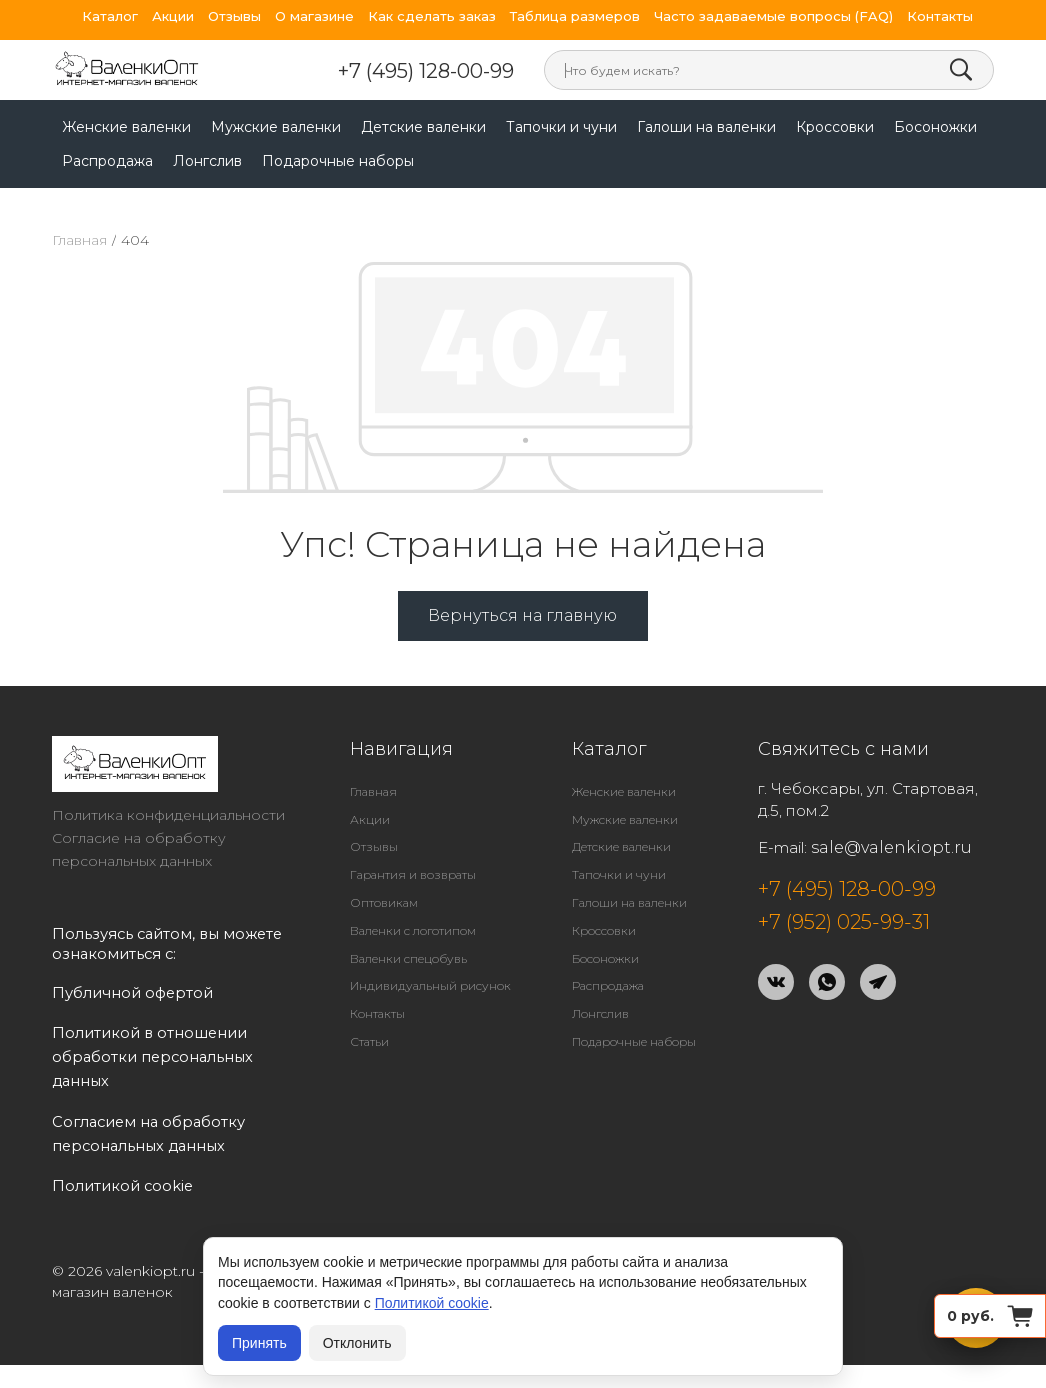 The image size is (1046, 1388). What do you see at coordinates (935, 127) in the screenshot?
I see `Босоножки` at bounding box center [935, 127].